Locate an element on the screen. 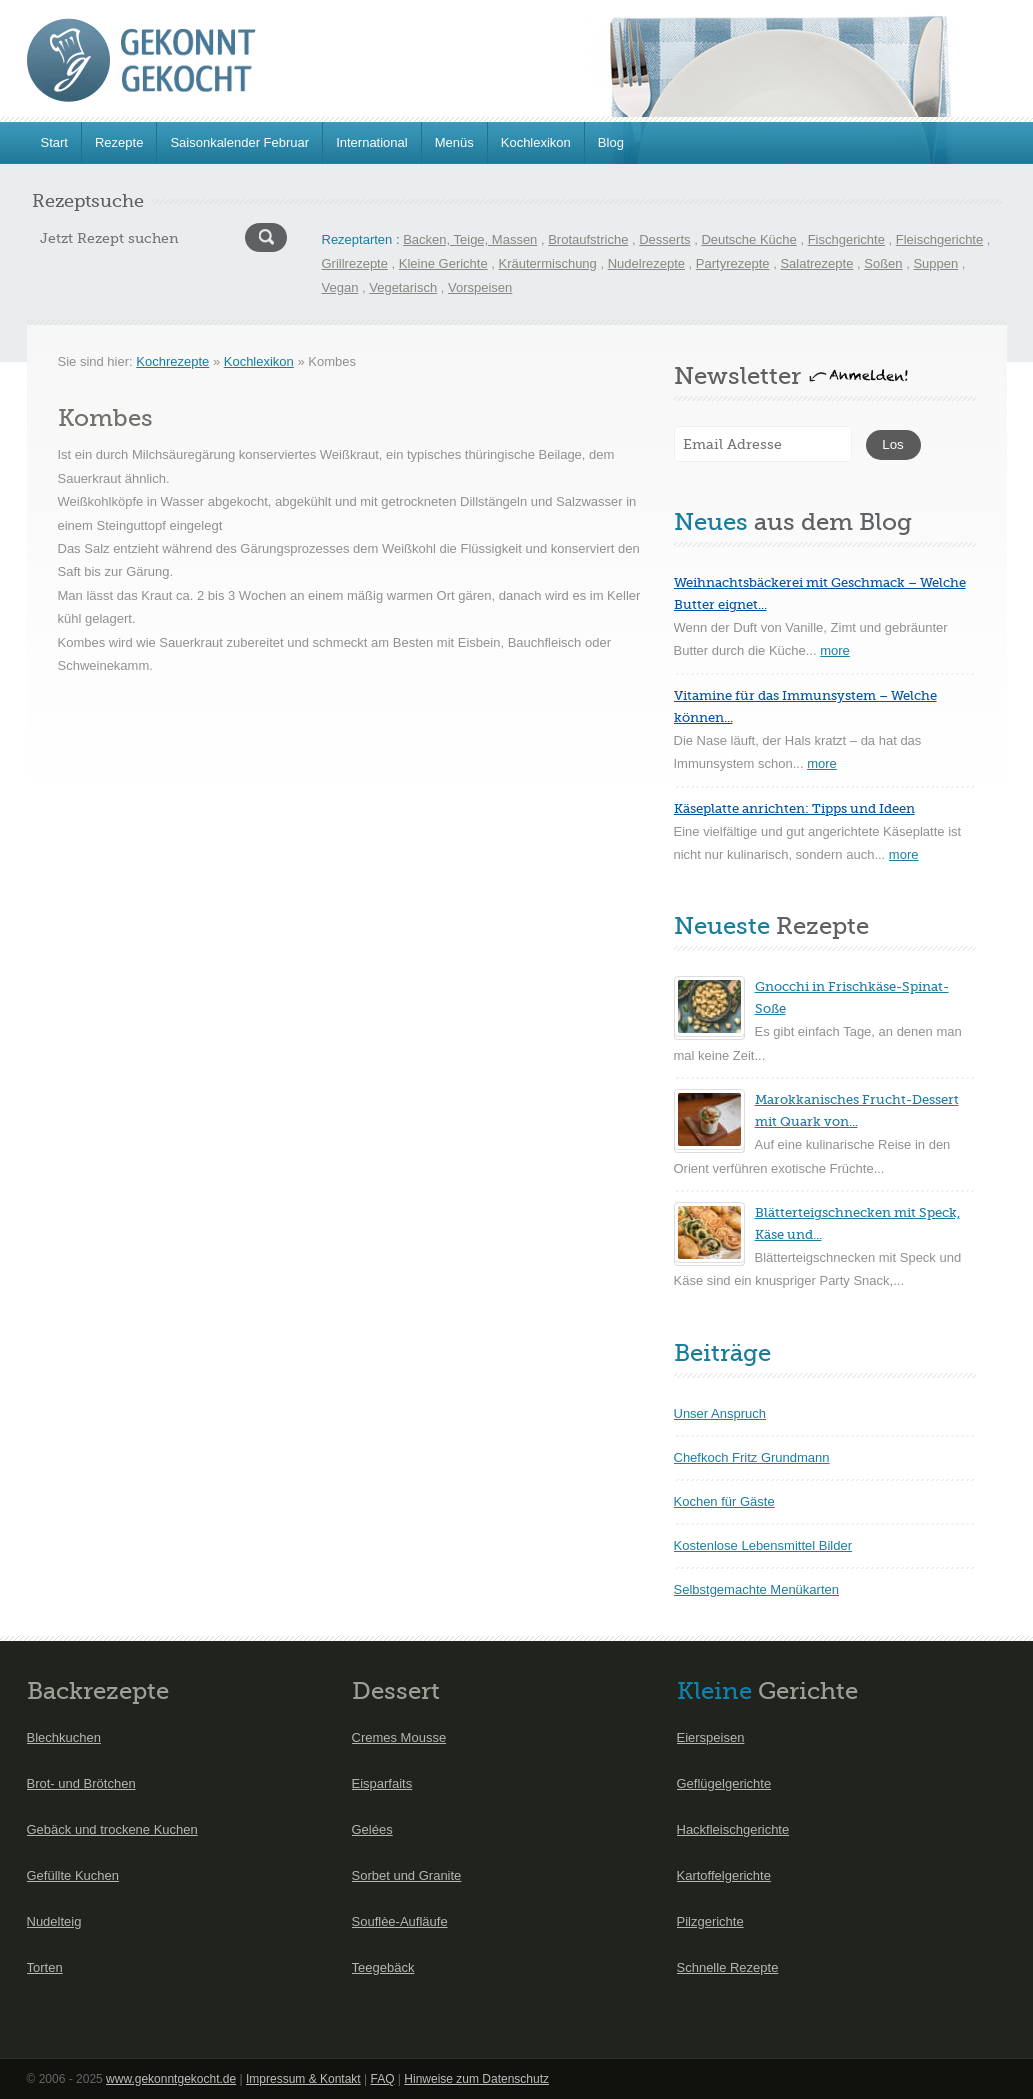 The image size is (1033, 2099). Deutsche Küche is located at coordinates (748, 239).